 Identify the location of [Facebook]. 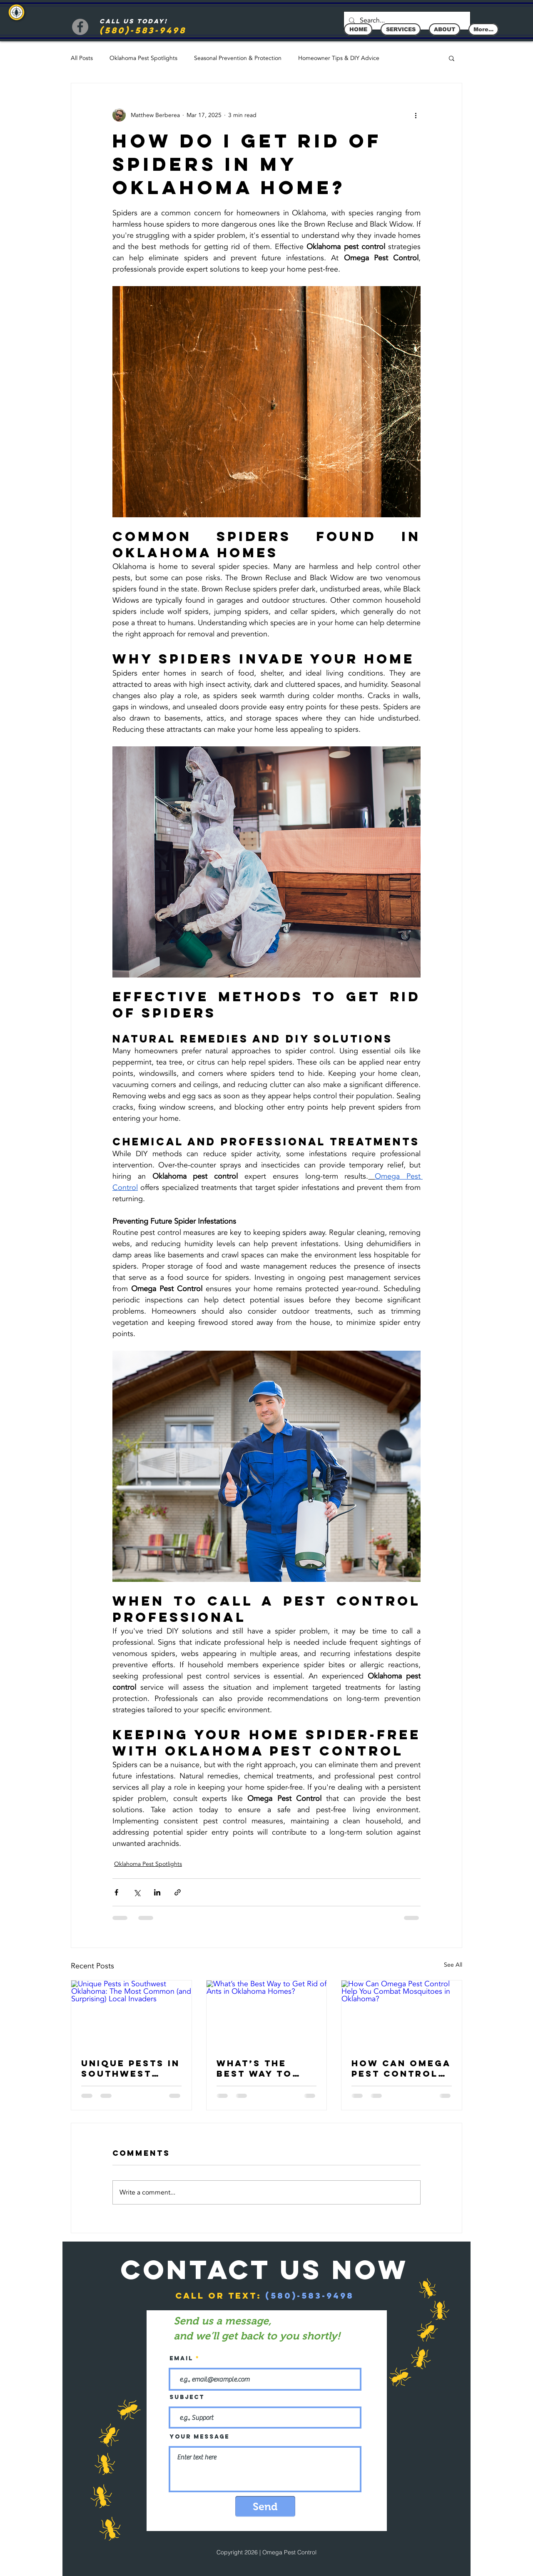
(80, 27).